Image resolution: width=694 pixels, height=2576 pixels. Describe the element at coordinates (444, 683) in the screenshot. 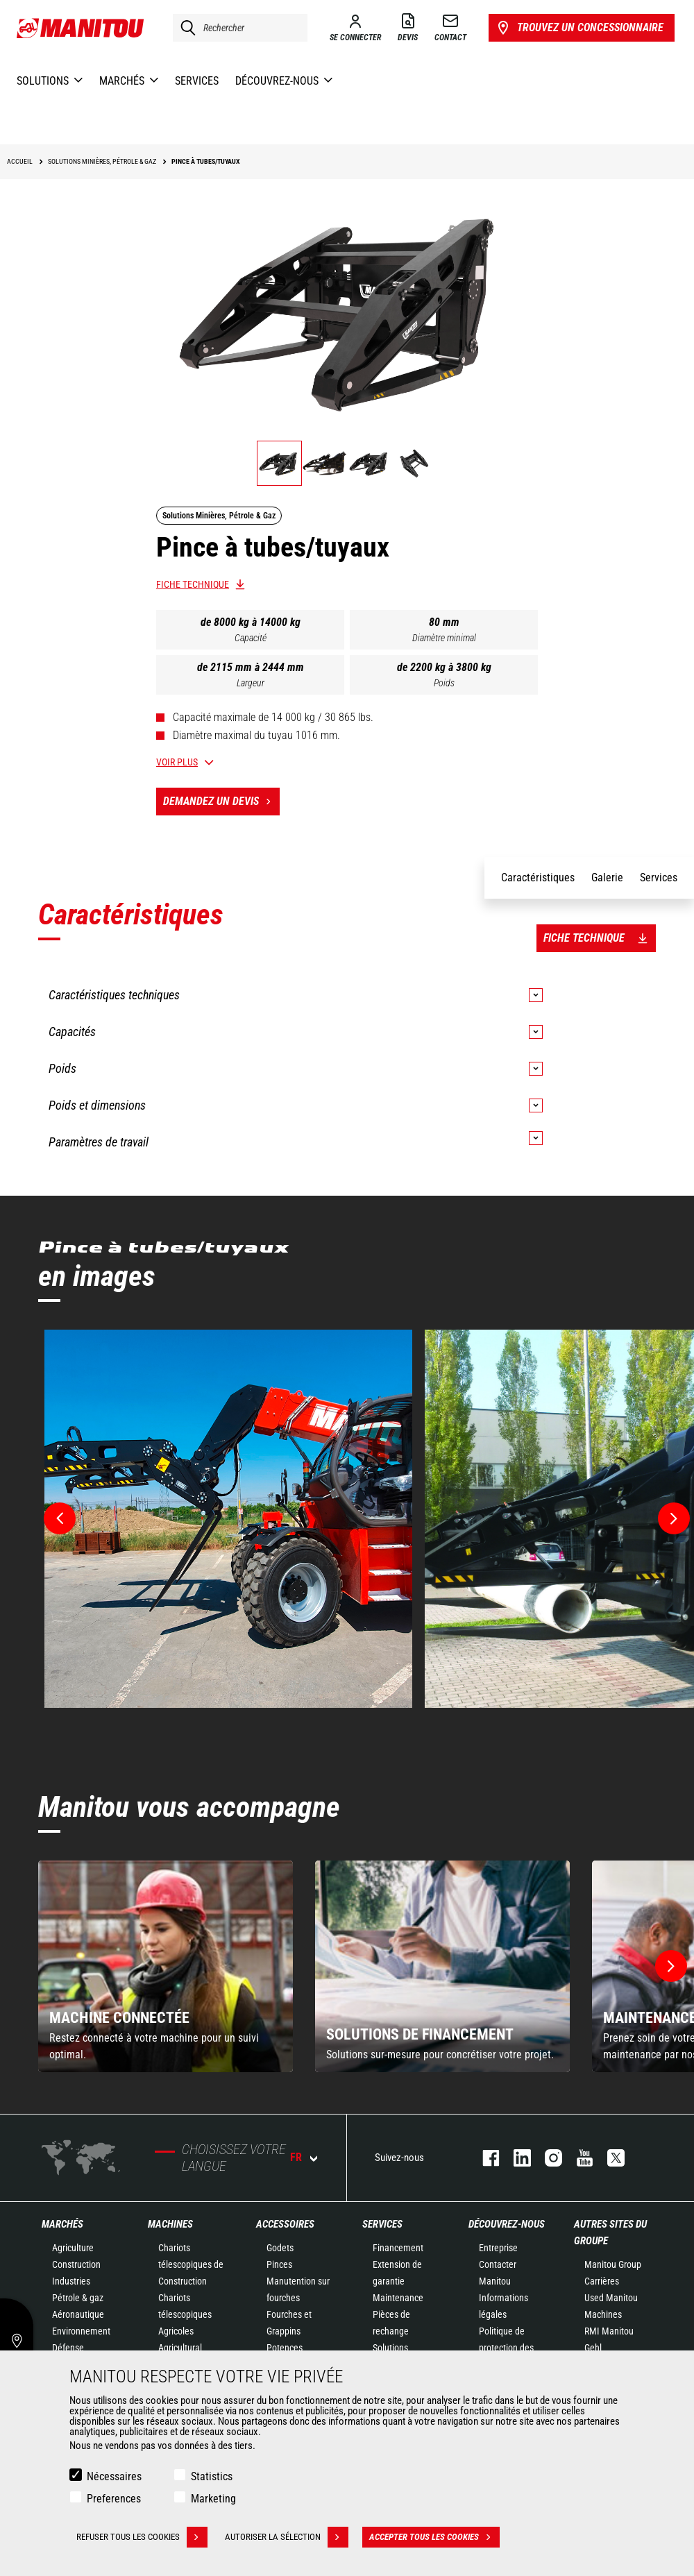

I see `Poids` at that location.